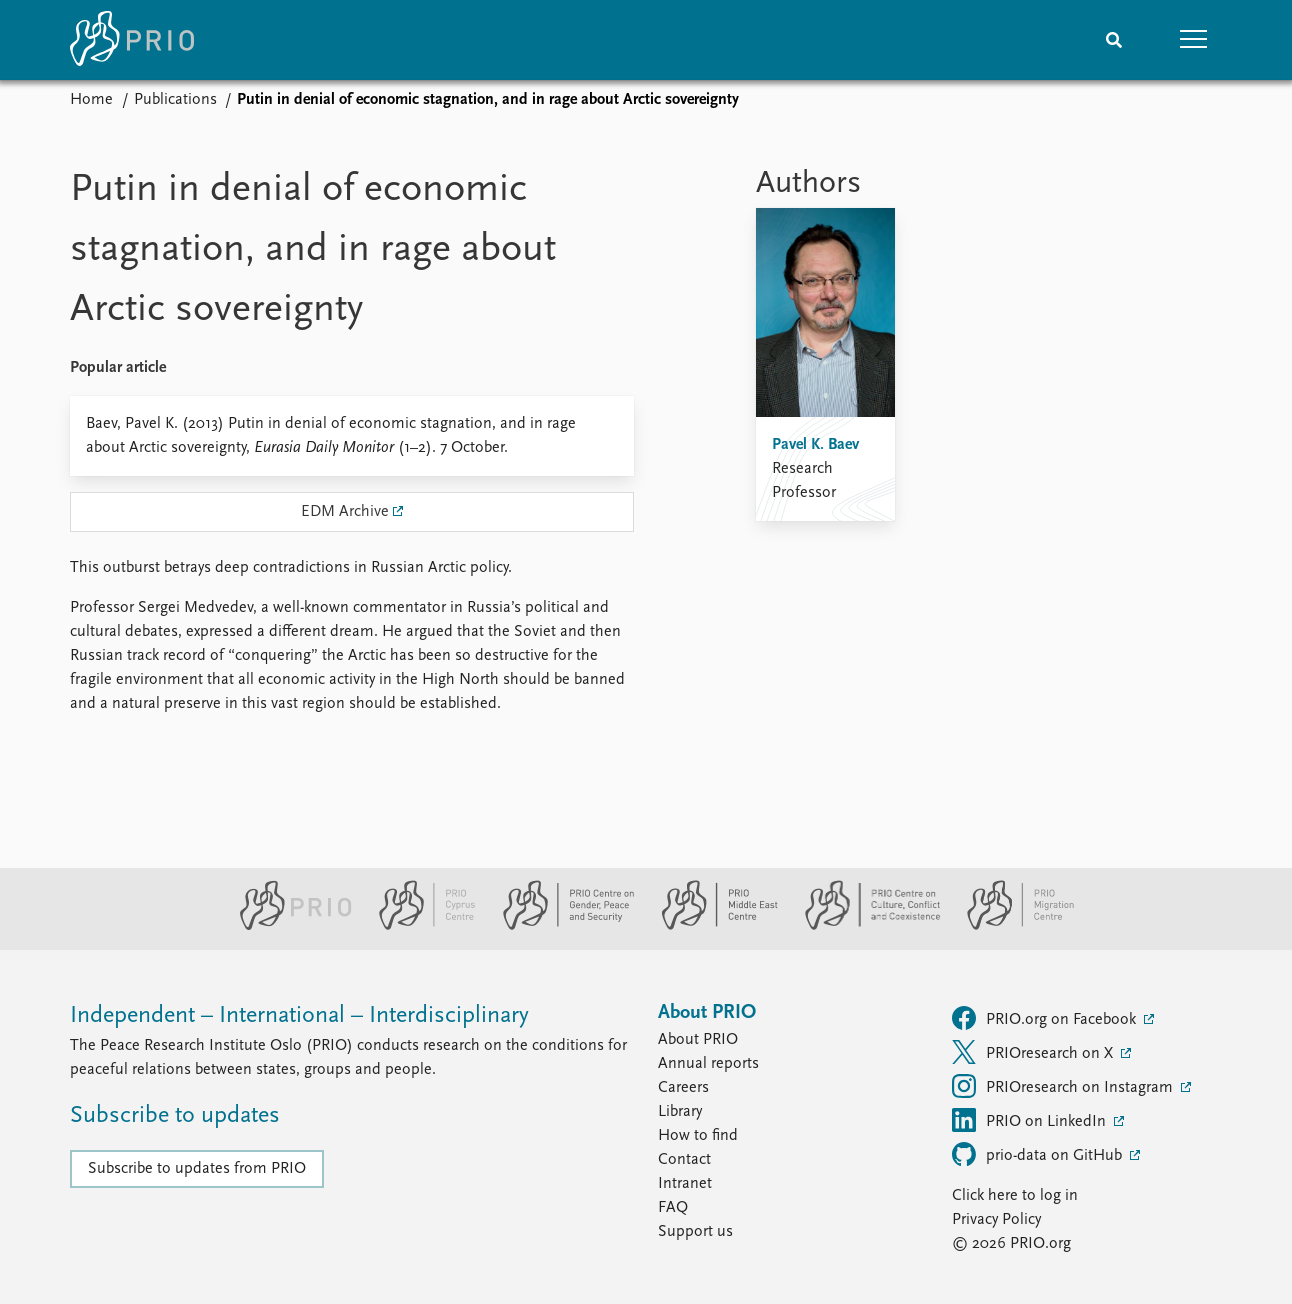  What do you see at coordinates (711, 926) in the screenshot?
I see `[PRIO Middle East Centre website]` at bounding box center [711, 926].